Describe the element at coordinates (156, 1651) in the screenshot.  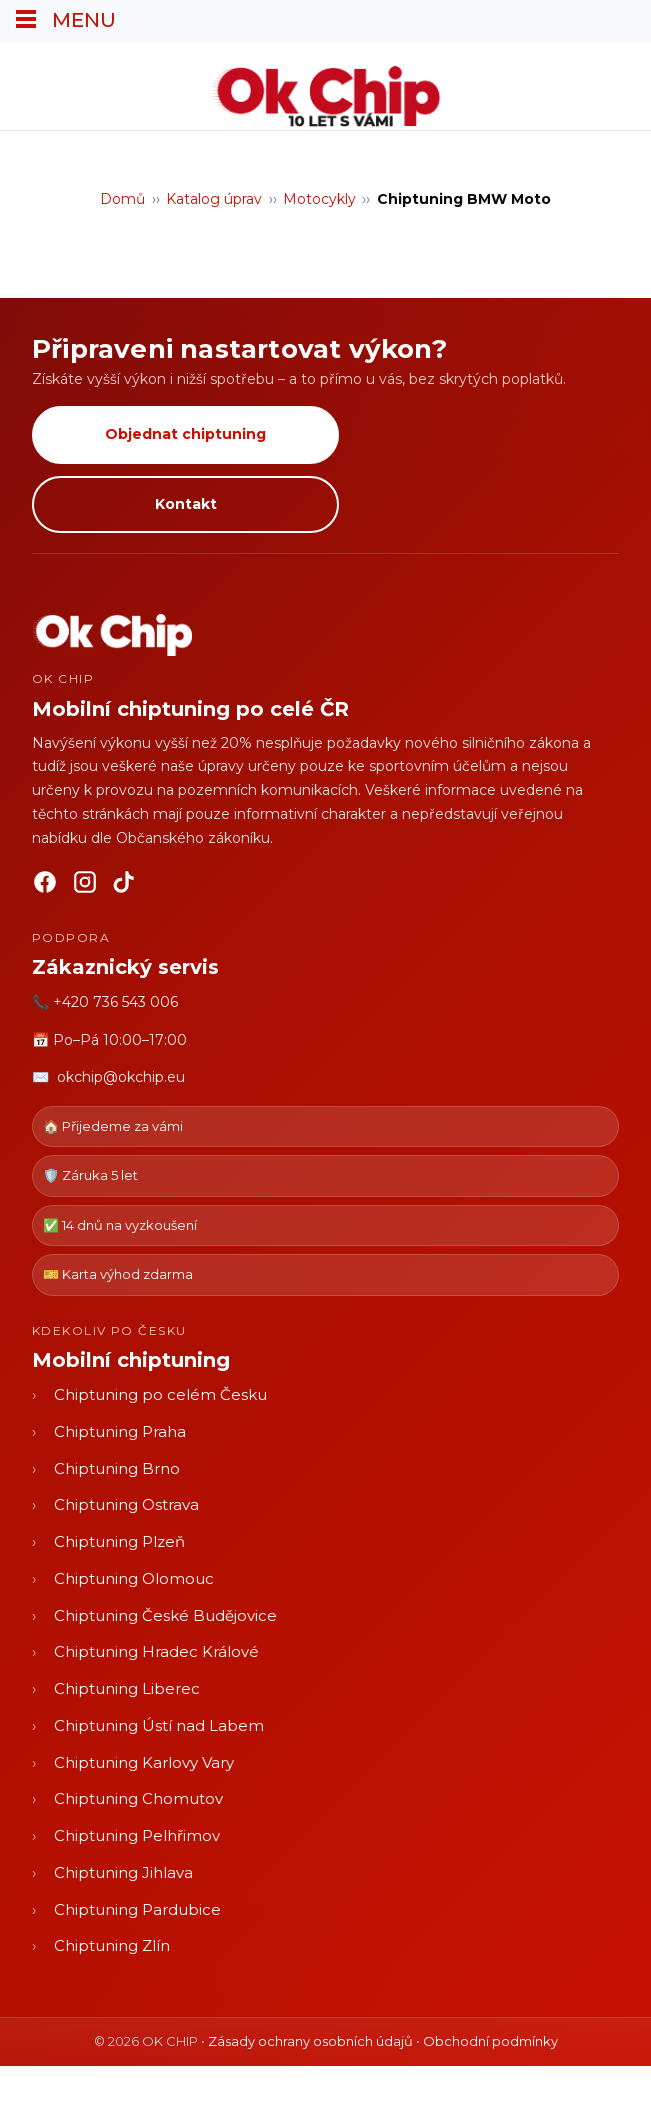
I see `Chiptuning Hradec Králové` at that location.